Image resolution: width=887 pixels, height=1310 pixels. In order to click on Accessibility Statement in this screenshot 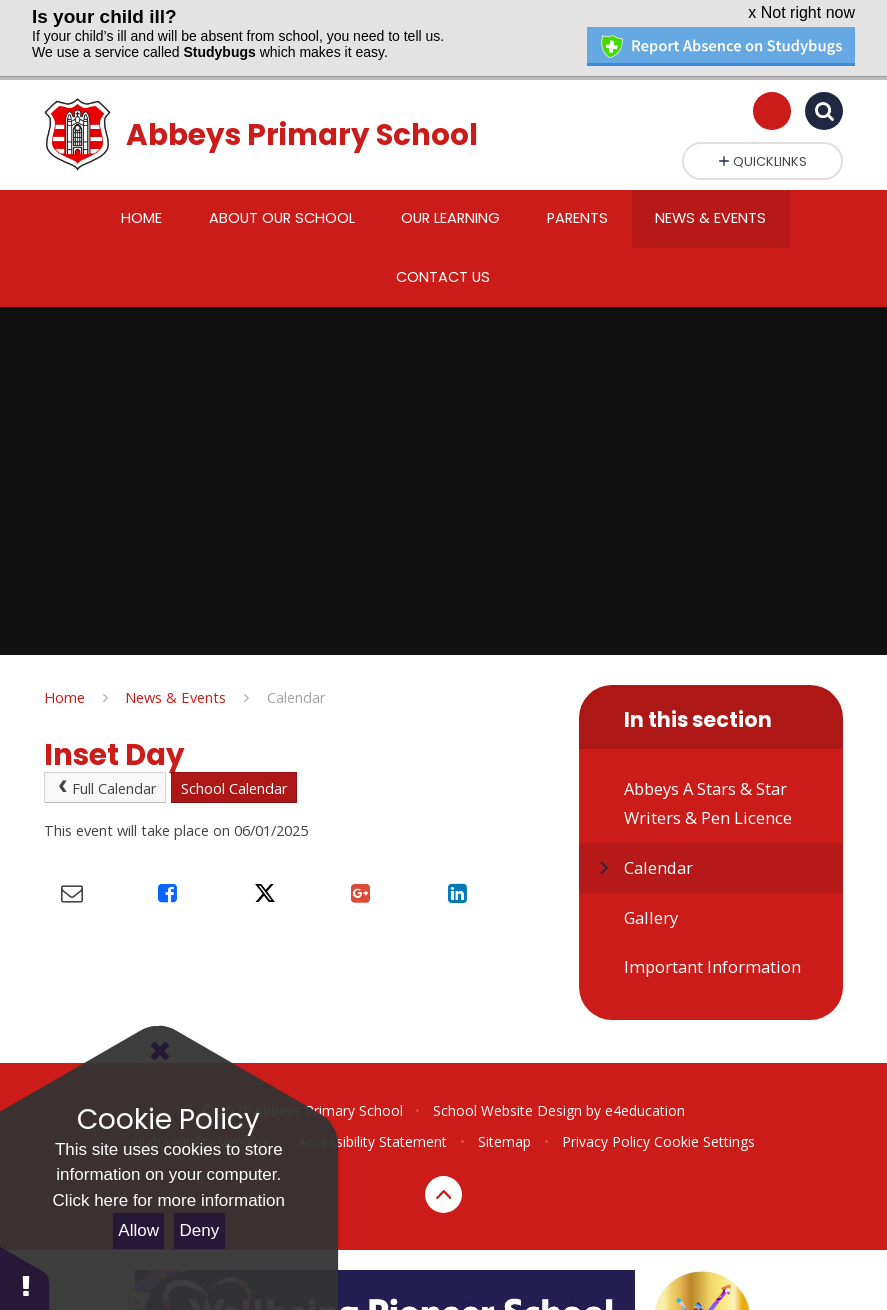, I will do `click(372, 1116)`.